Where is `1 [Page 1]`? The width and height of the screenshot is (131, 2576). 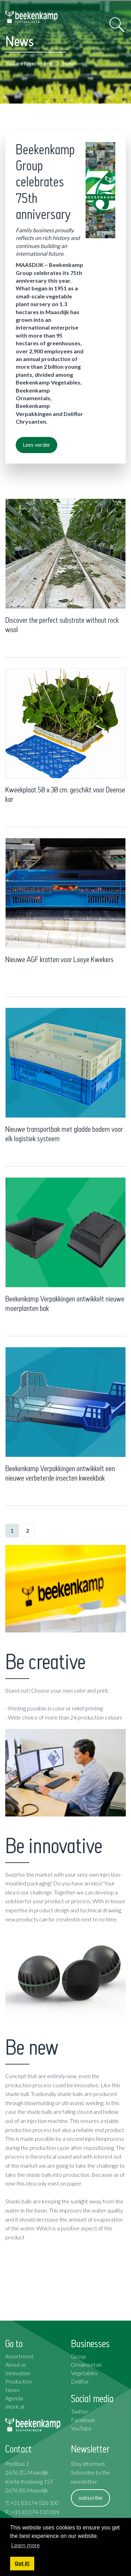 1 [Page 1] is located at coordinates (12, 1530).